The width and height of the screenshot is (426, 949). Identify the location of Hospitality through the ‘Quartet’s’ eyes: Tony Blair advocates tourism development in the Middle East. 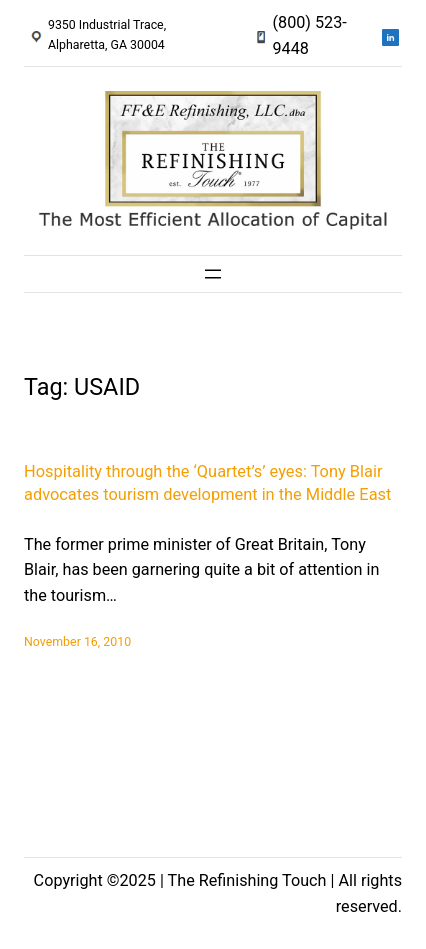
(207, 483).